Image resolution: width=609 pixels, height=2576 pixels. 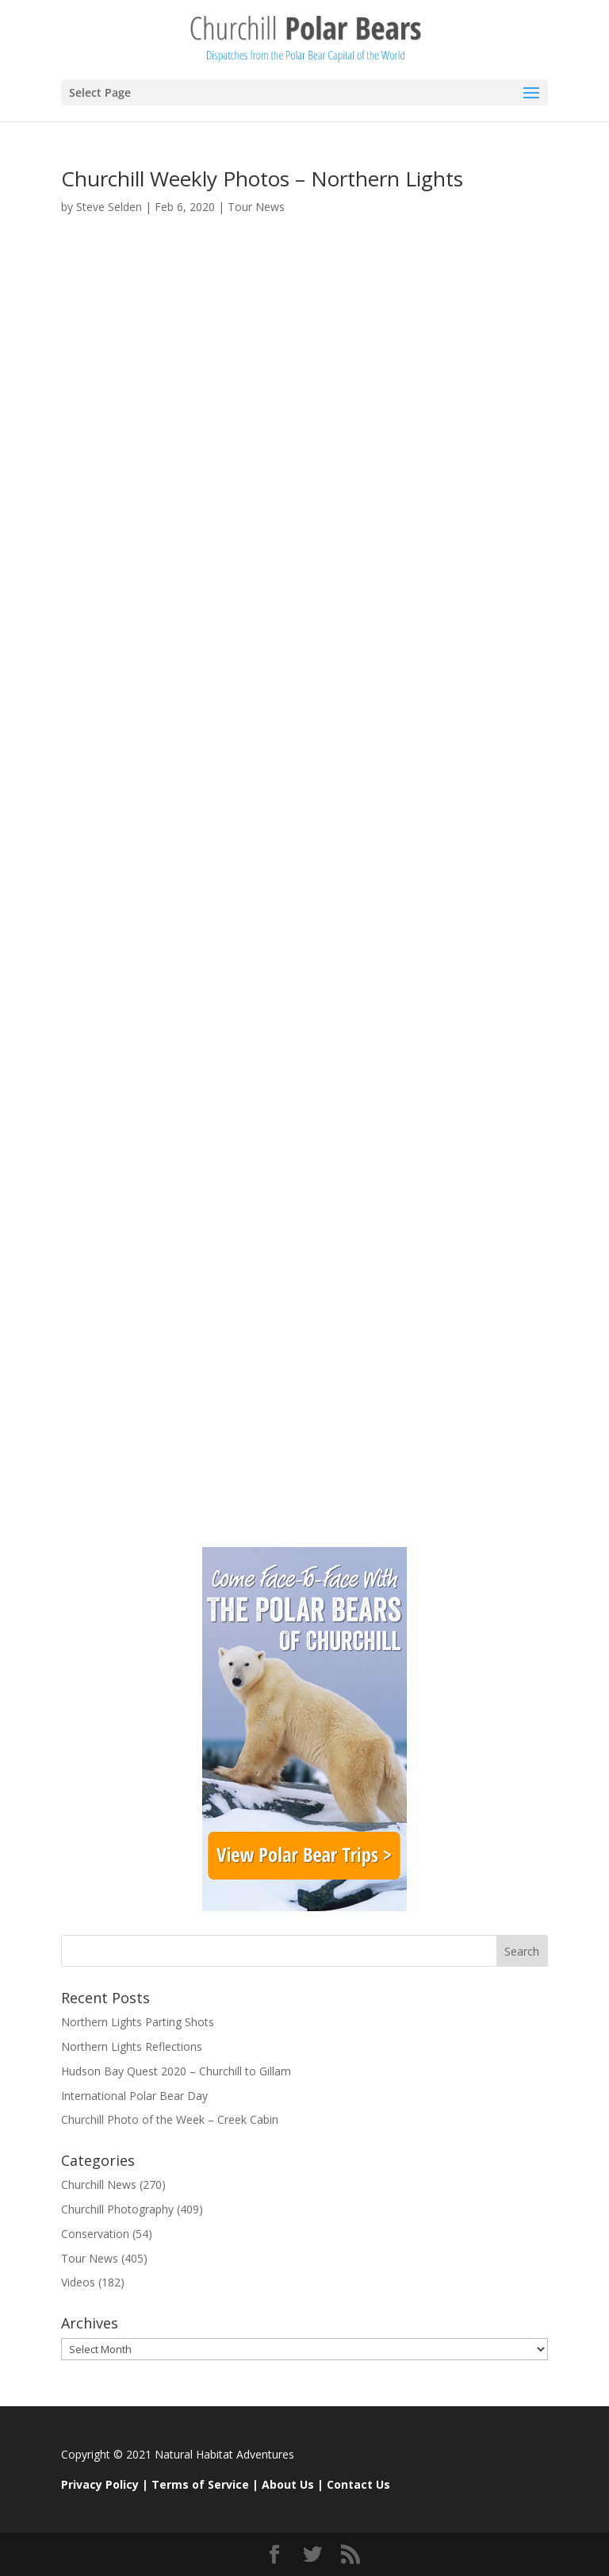 I want to click on Videos, so click(x=78, y=2282).